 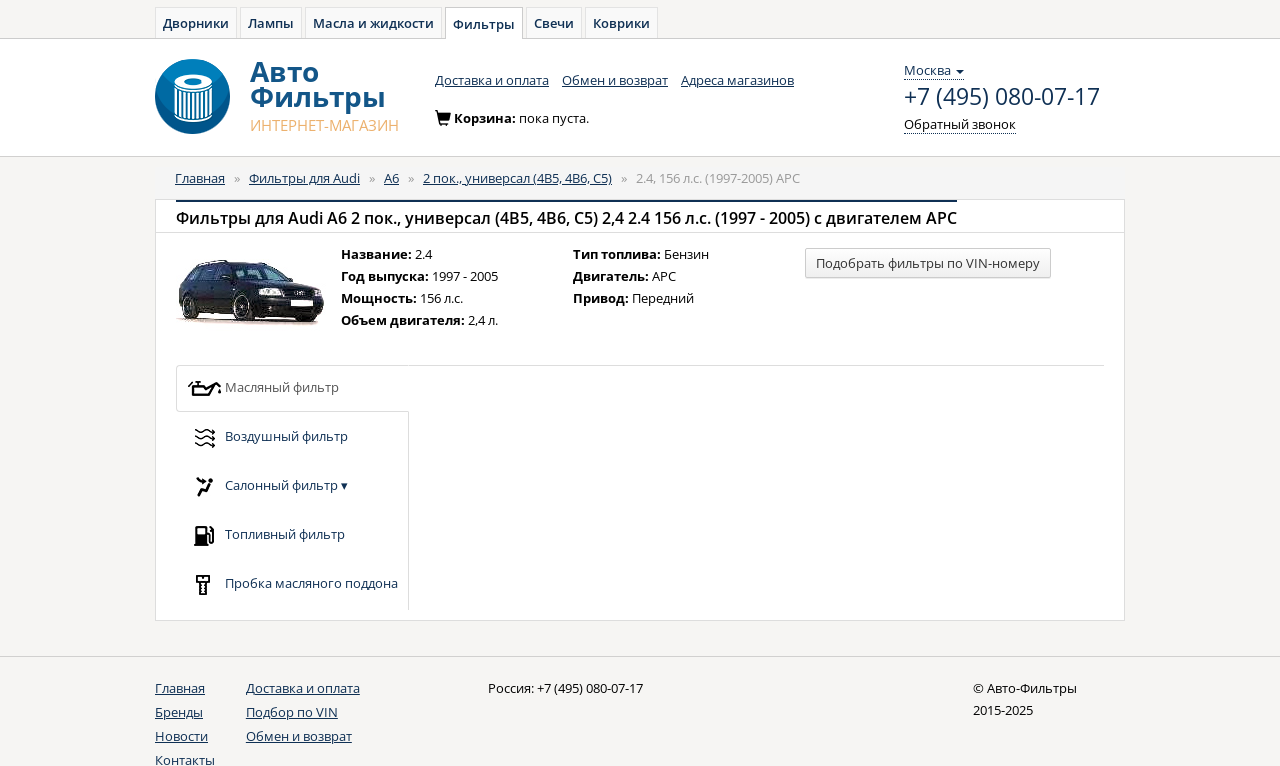 What do you see at coordinates (737, 80) in the screenshot?
I see `Адреса магазинов` at bounding box center [737, 80].